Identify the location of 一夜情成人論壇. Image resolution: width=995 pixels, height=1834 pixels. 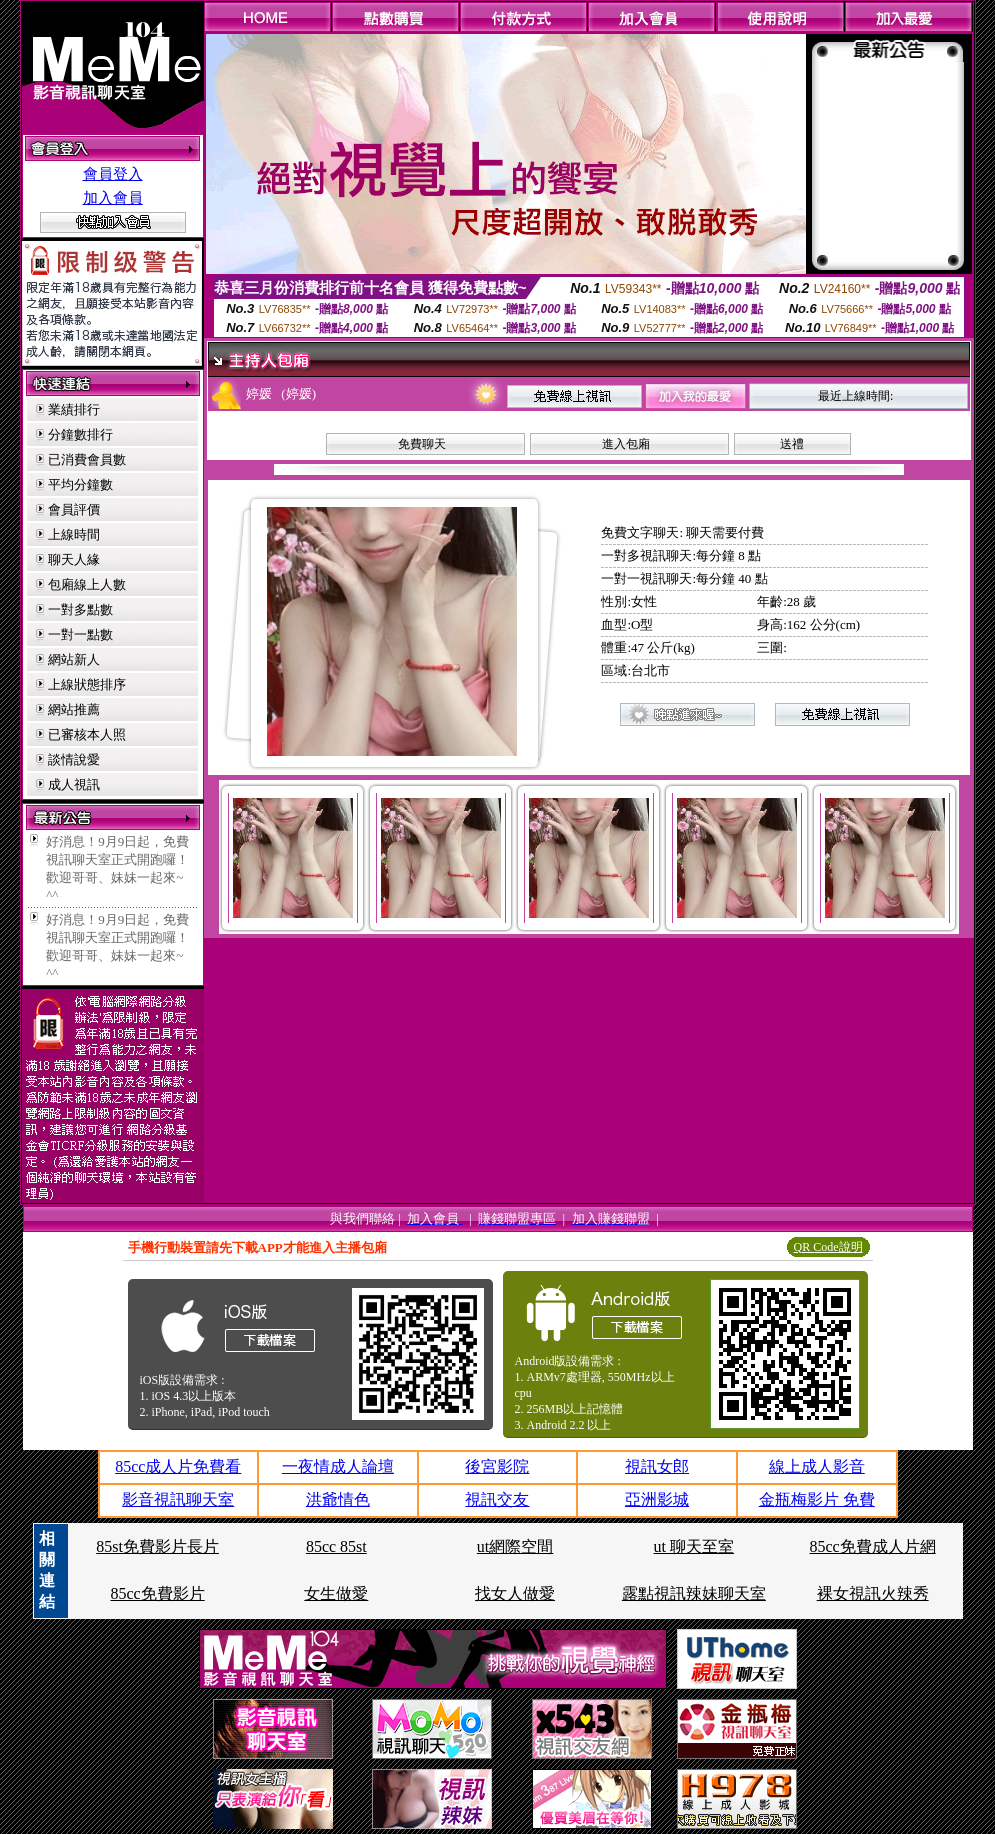
(338, 1466).